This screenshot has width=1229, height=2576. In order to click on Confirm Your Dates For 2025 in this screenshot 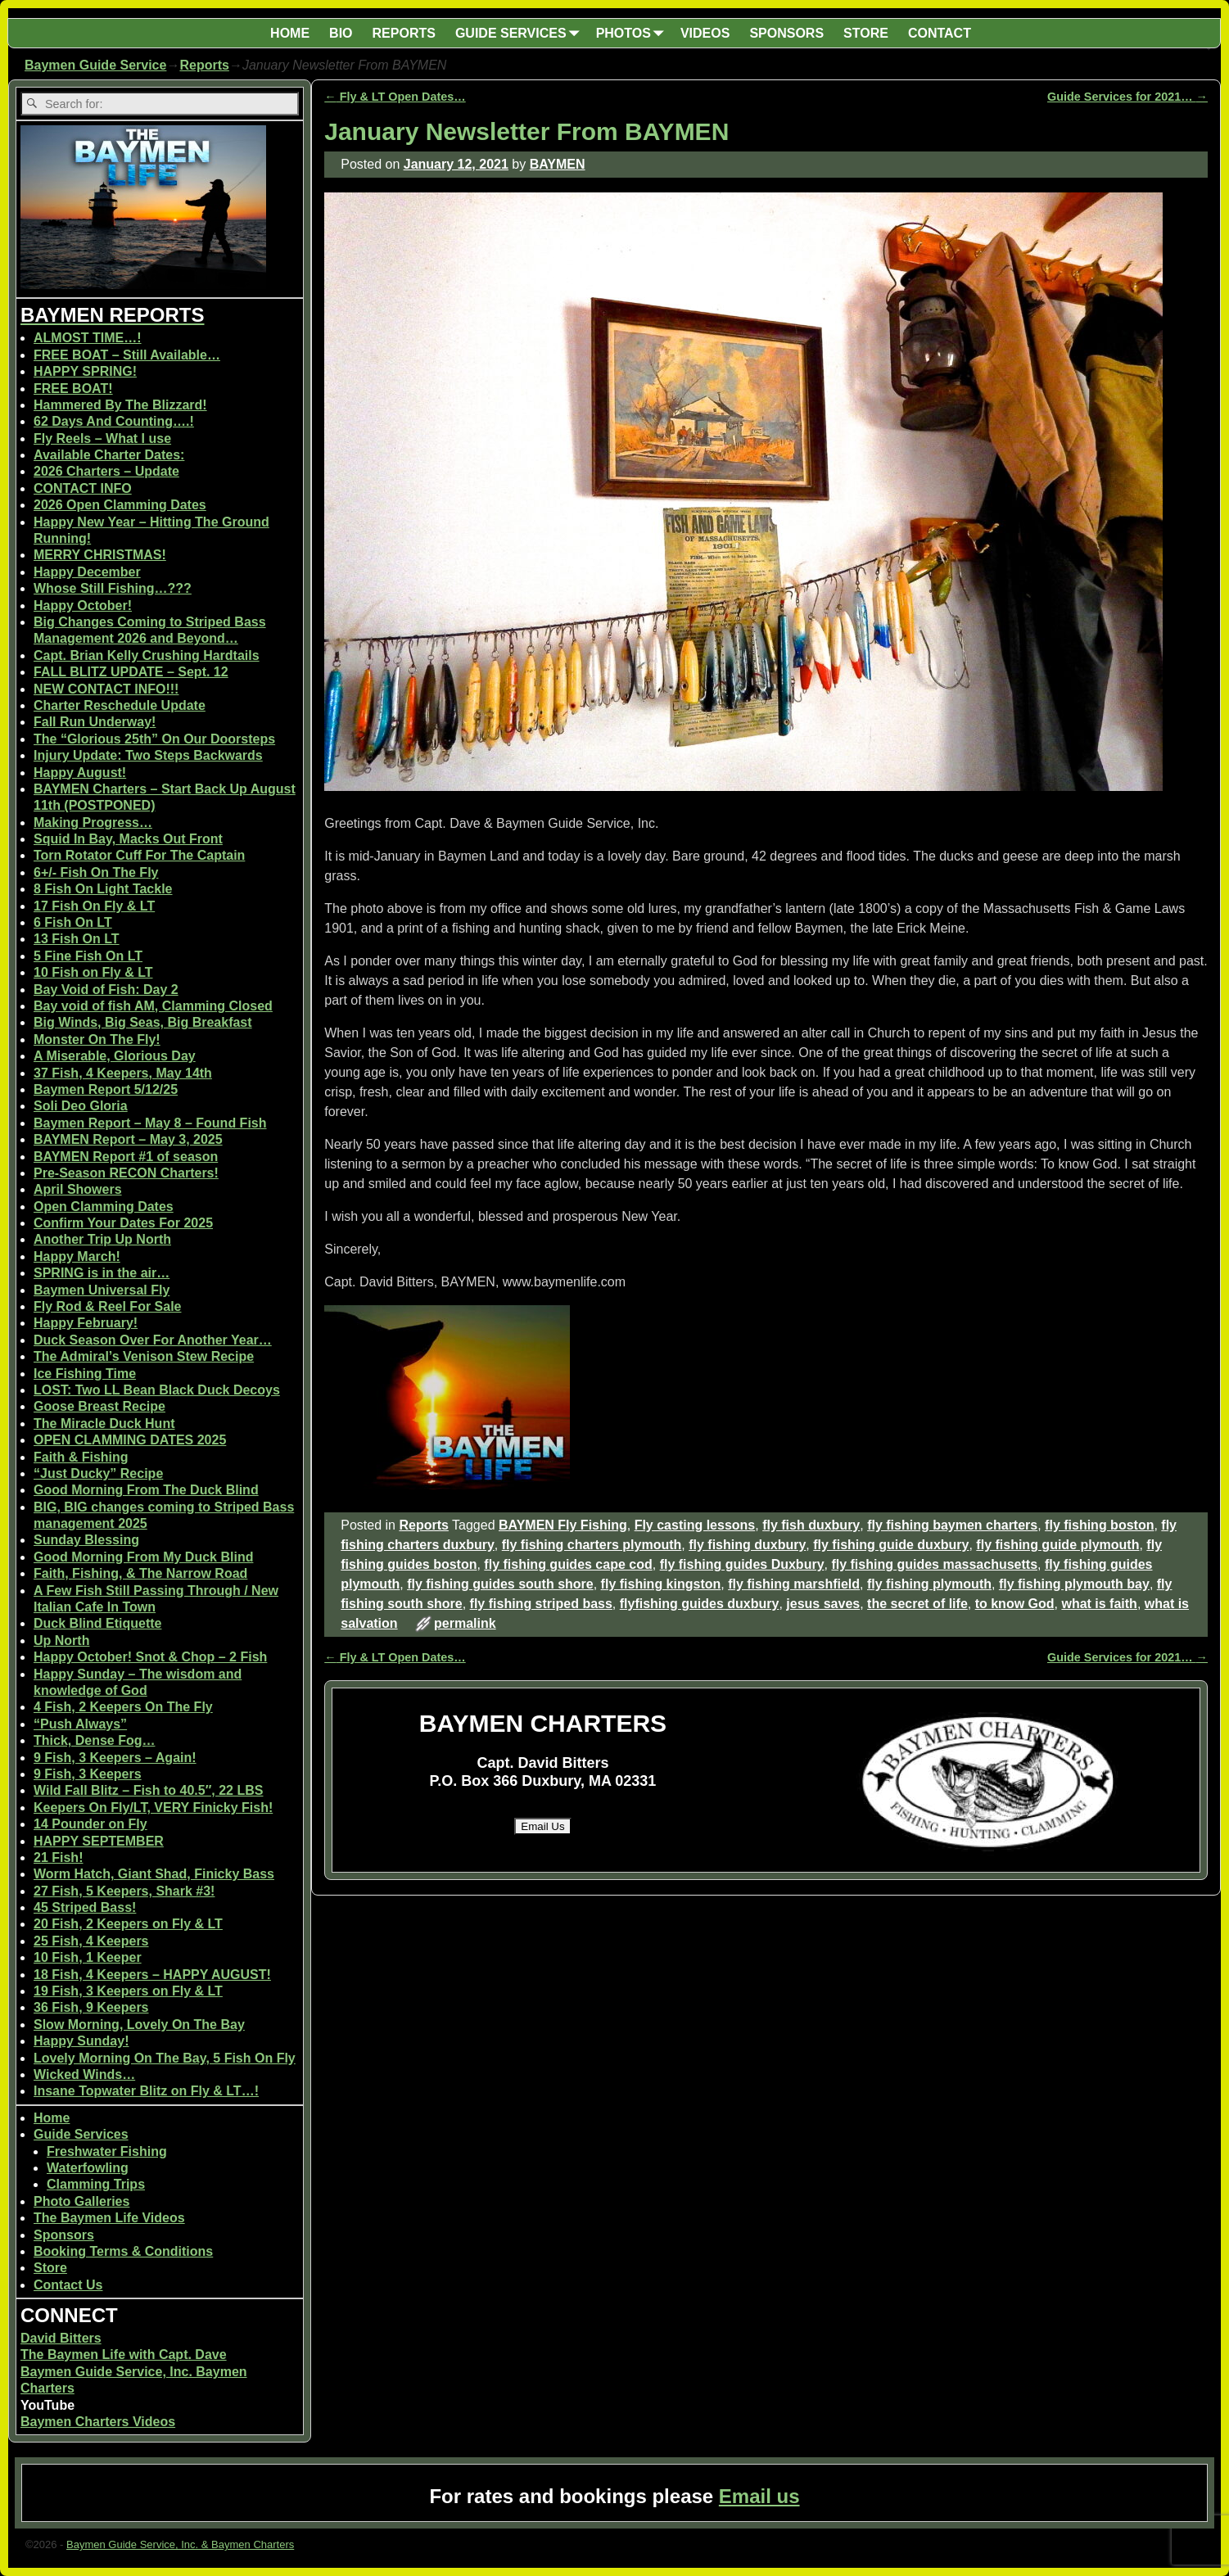, I will do `click(123, 1223)`.